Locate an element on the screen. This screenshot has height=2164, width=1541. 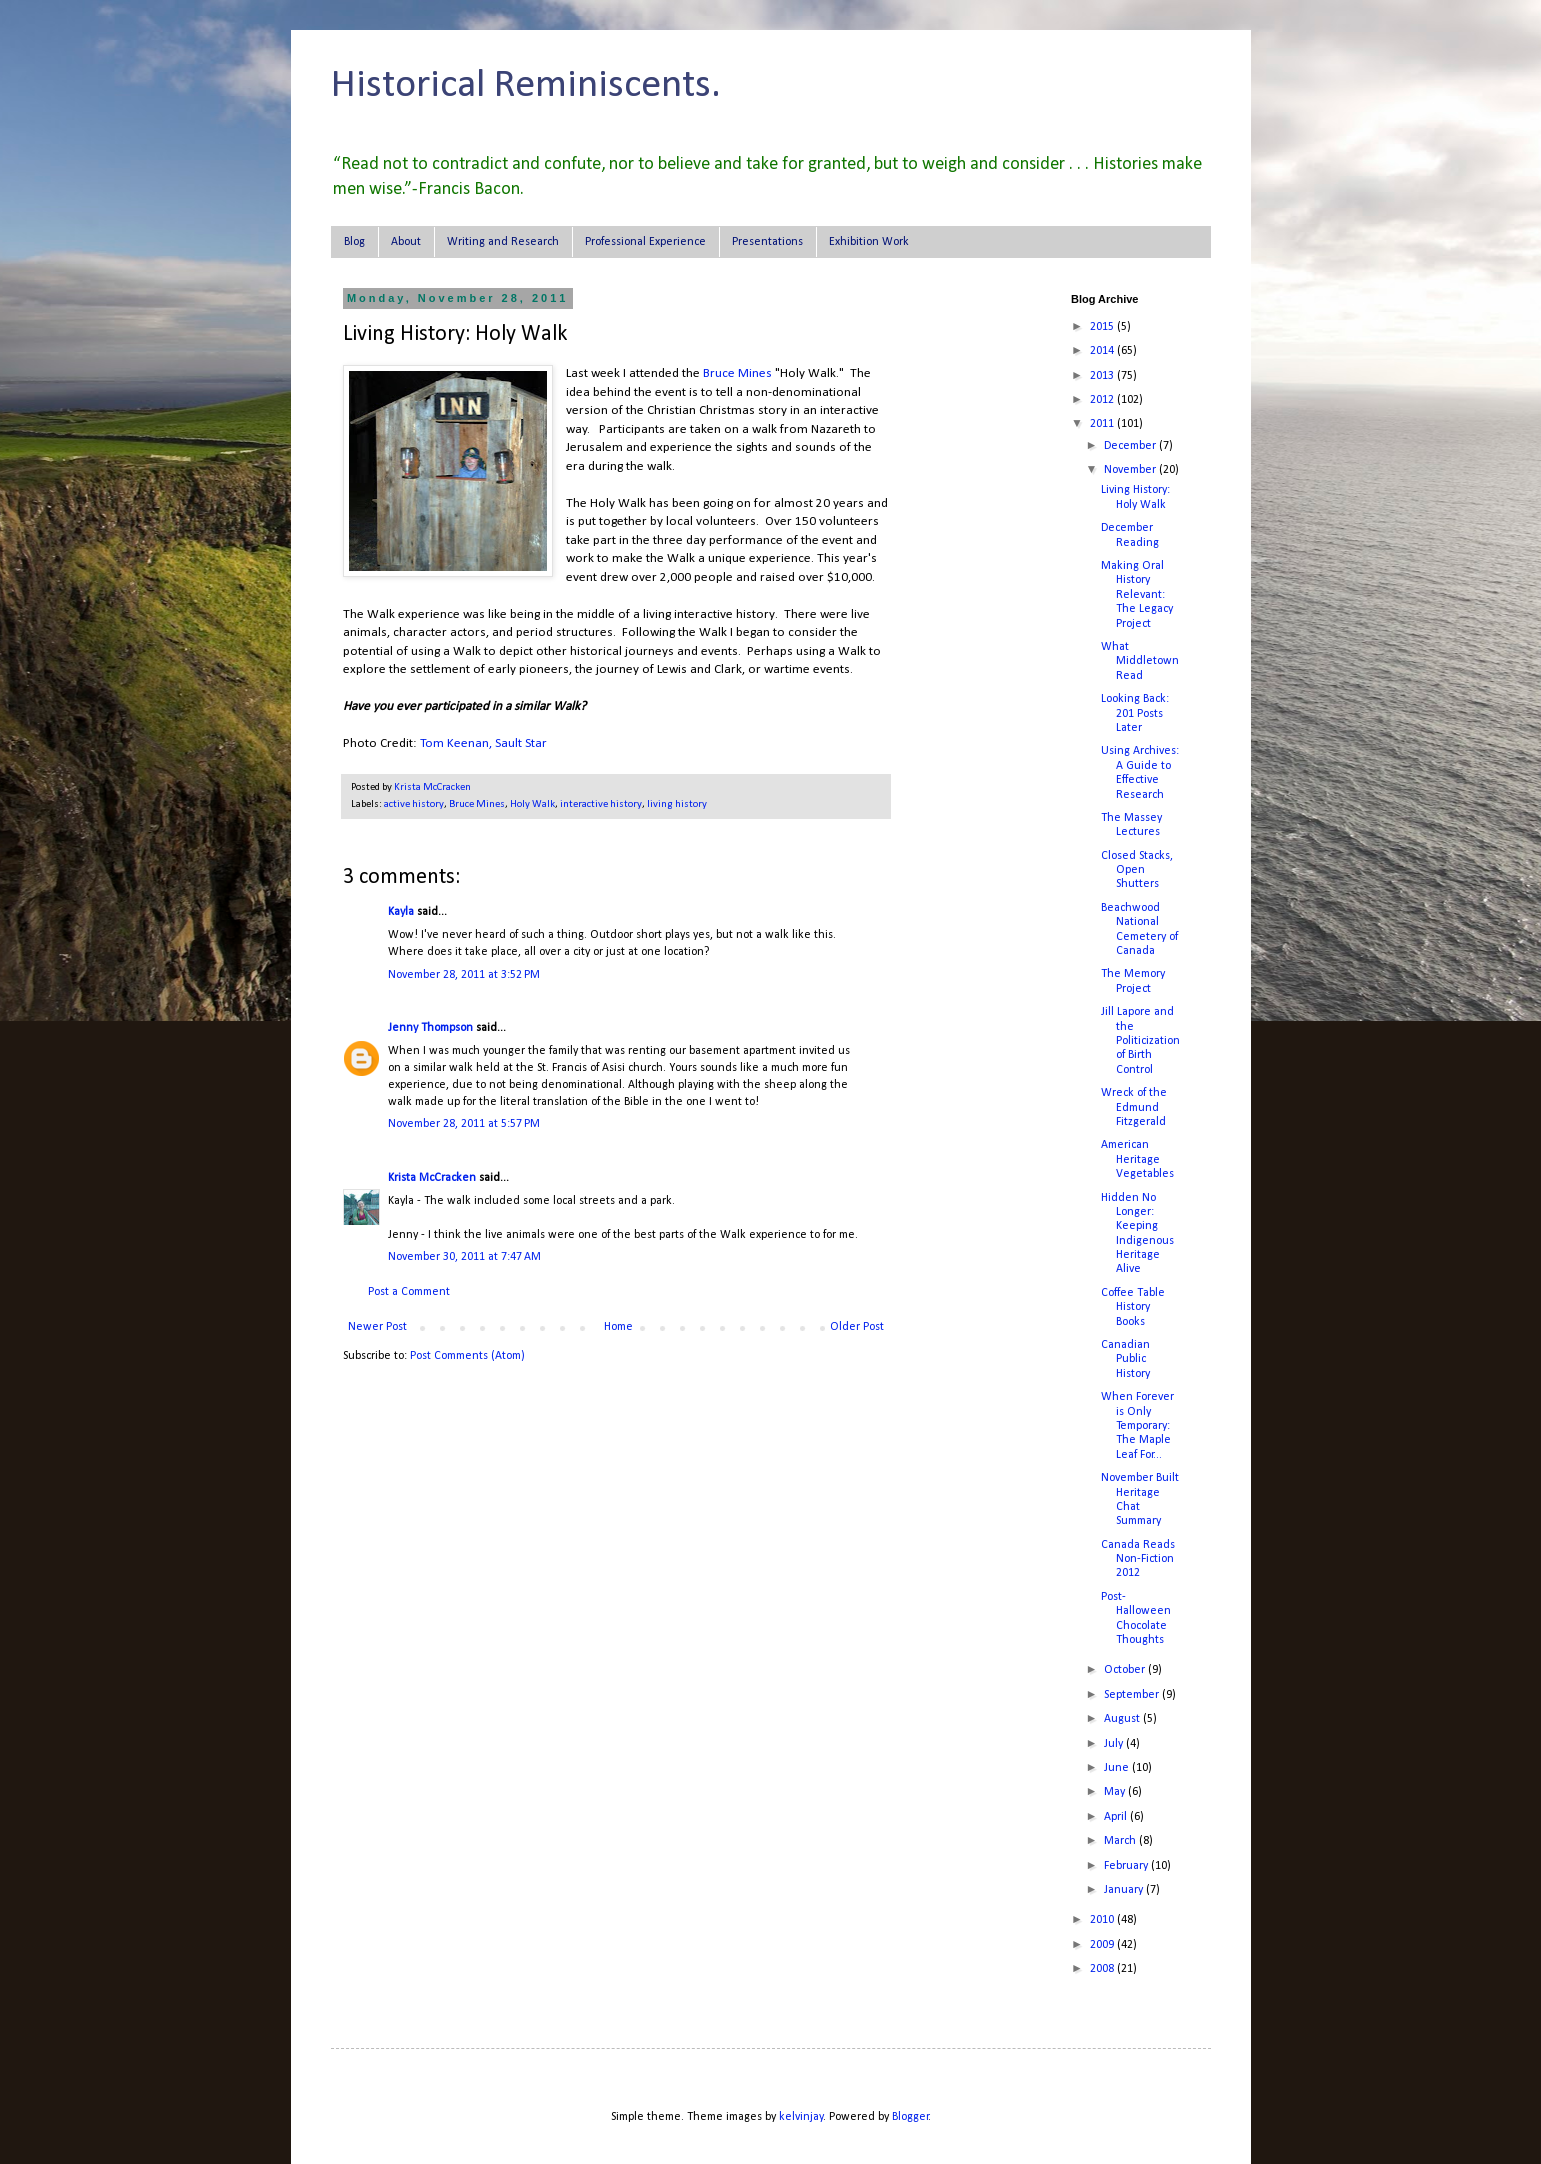
When Forever is Only Temporary: The Maple Leaf For... is located at coordinates (1137, 1426).